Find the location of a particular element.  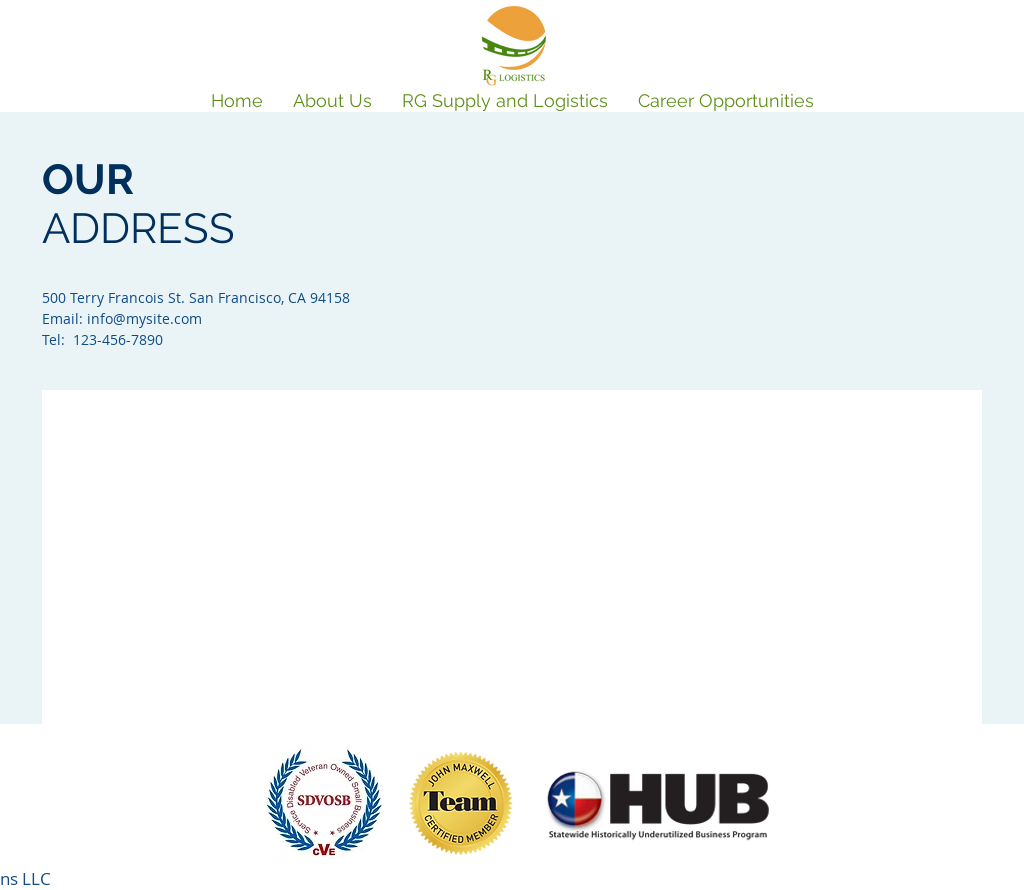

info@mysite.com is located at coordinates (144, 318).